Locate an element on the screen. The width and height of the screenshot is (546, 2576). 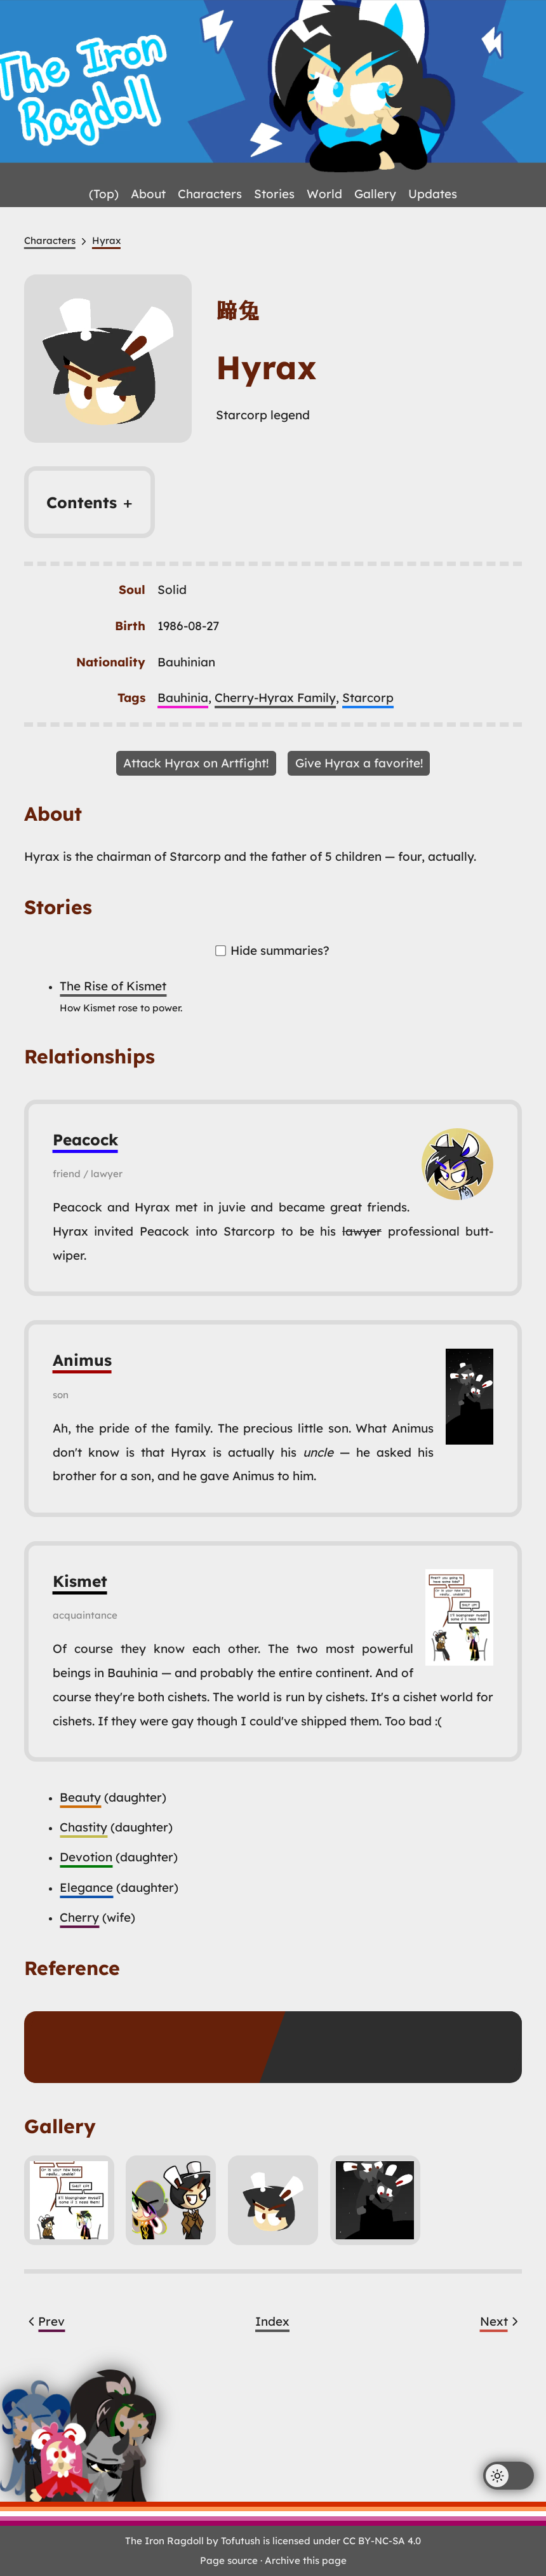
(Top) is located at coordinates (104, 193).